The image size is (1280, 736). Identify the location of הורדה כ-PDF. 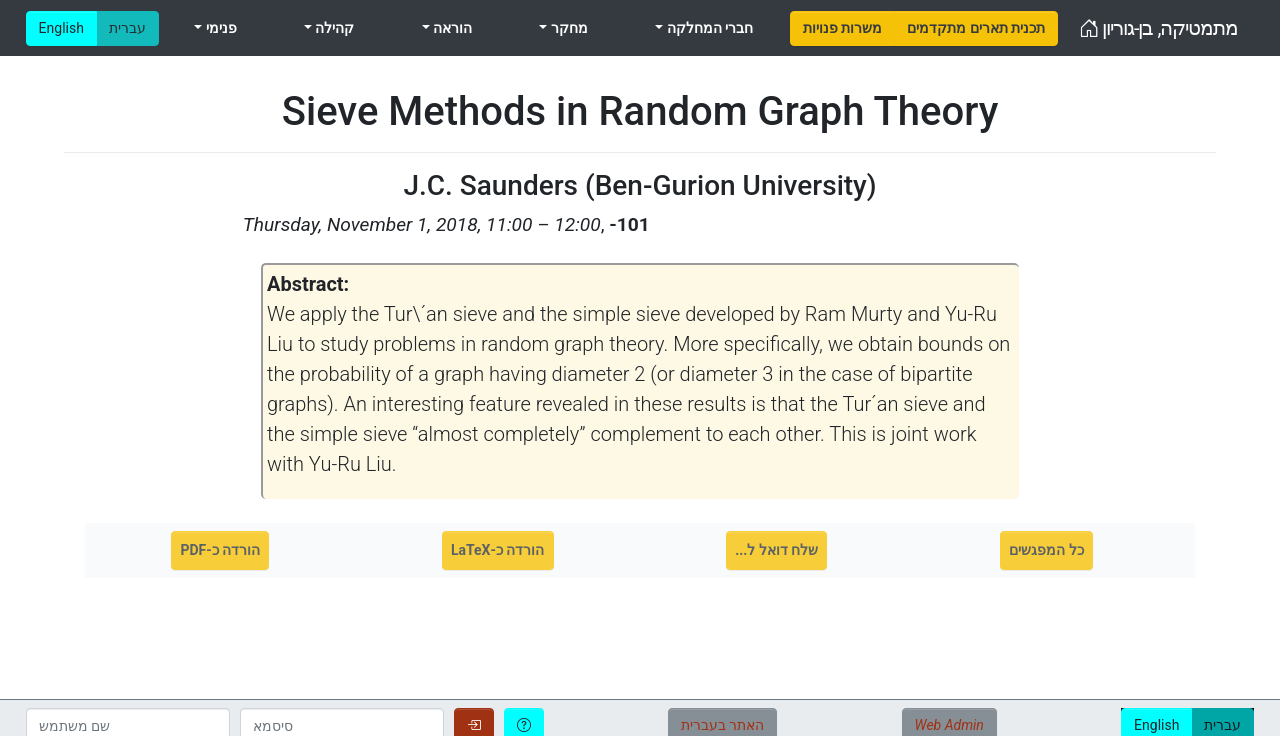
(220, 550).